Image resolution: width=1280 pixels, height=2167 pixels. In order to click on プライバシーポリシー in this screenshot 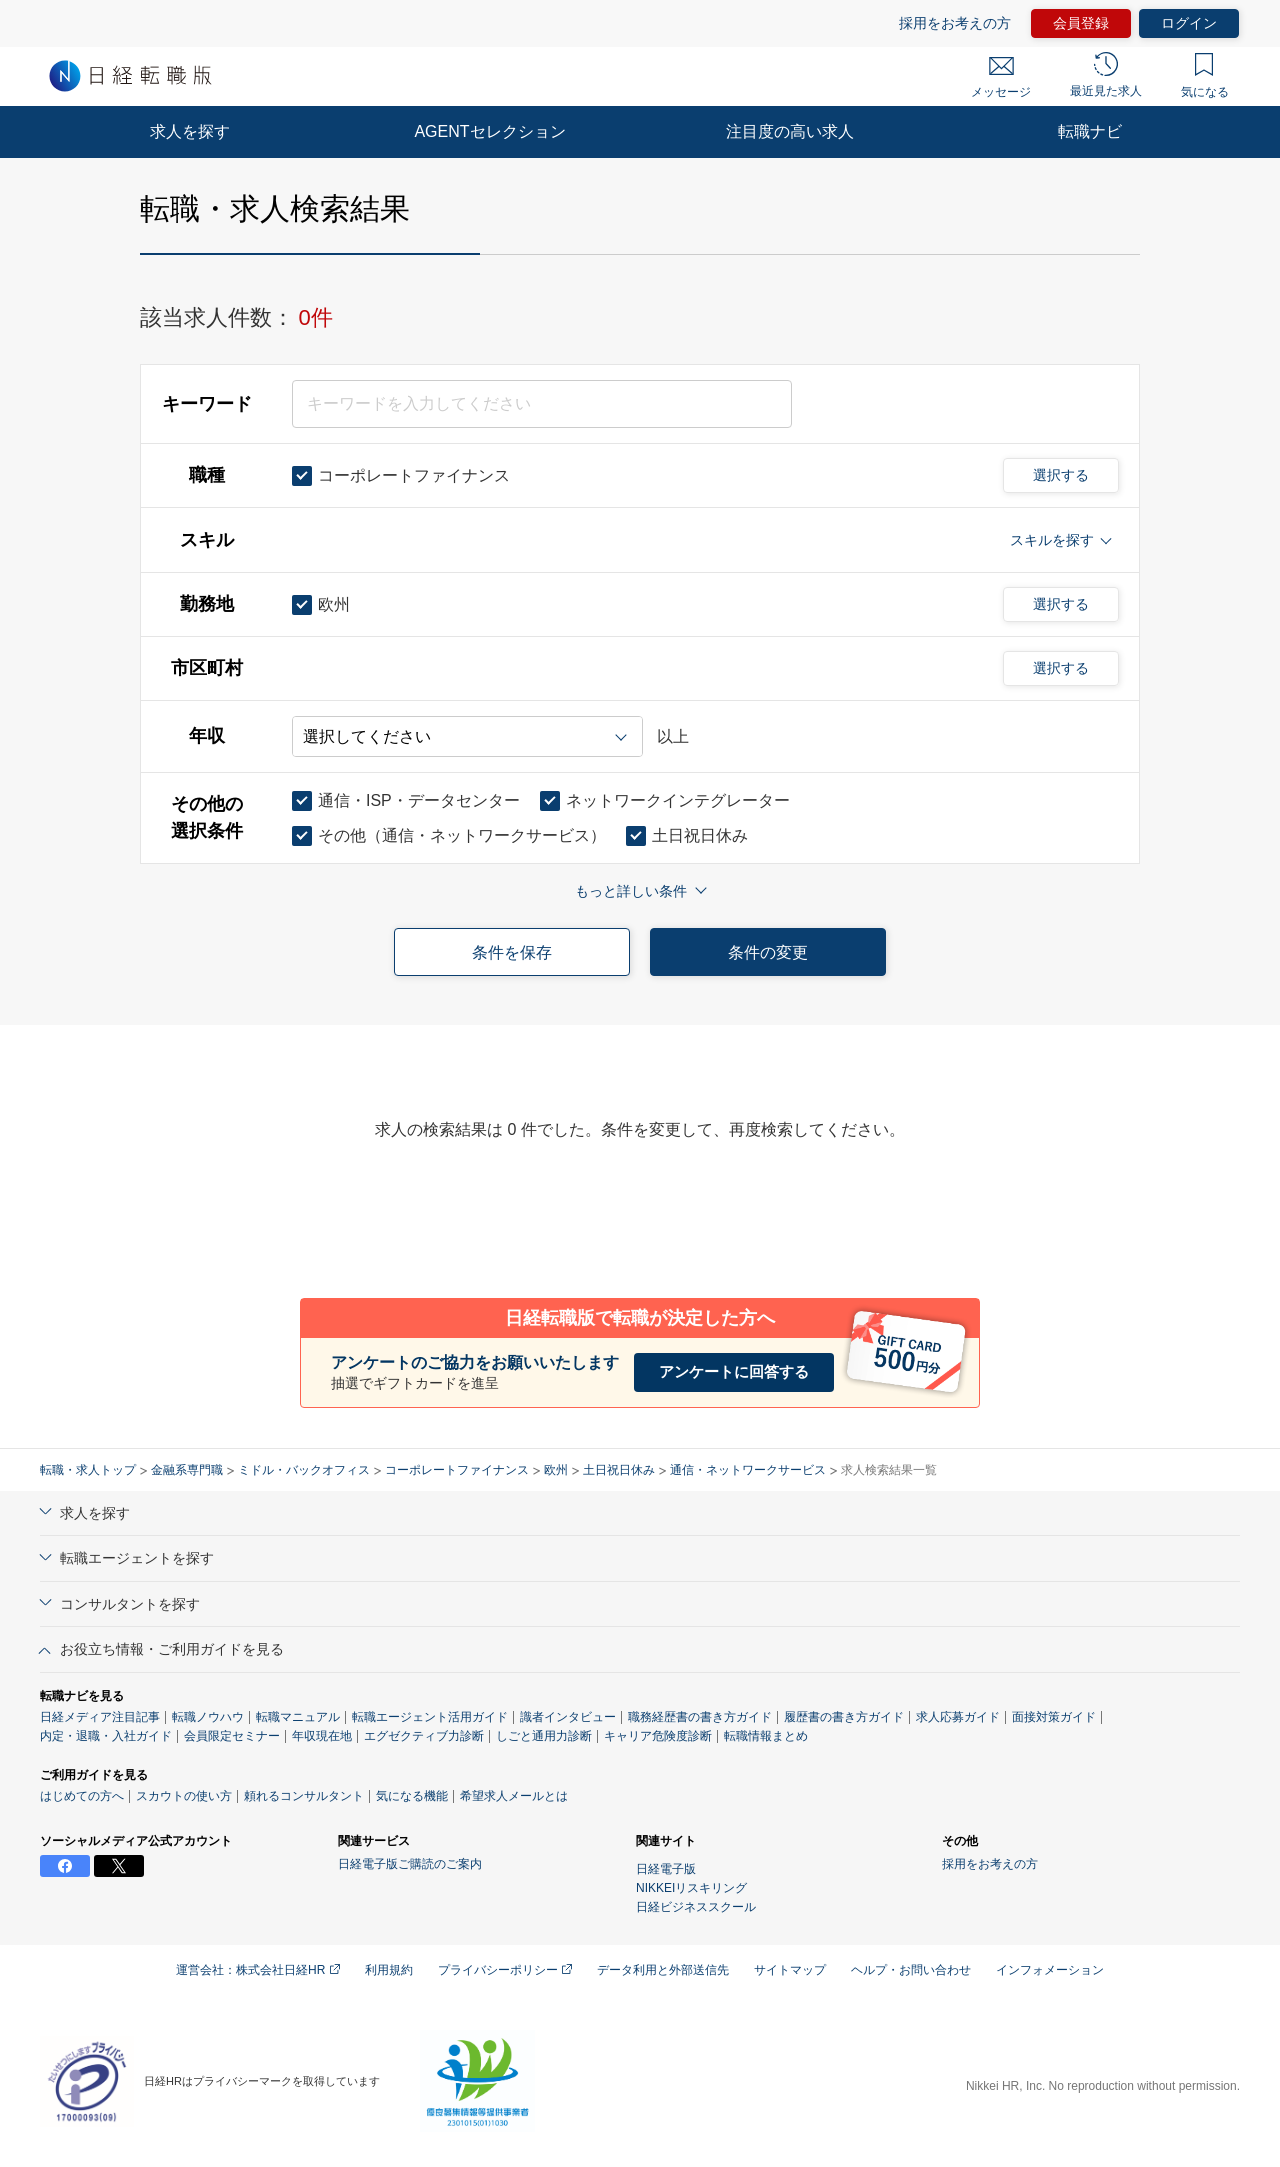, I will do `click(505, 1970)`.